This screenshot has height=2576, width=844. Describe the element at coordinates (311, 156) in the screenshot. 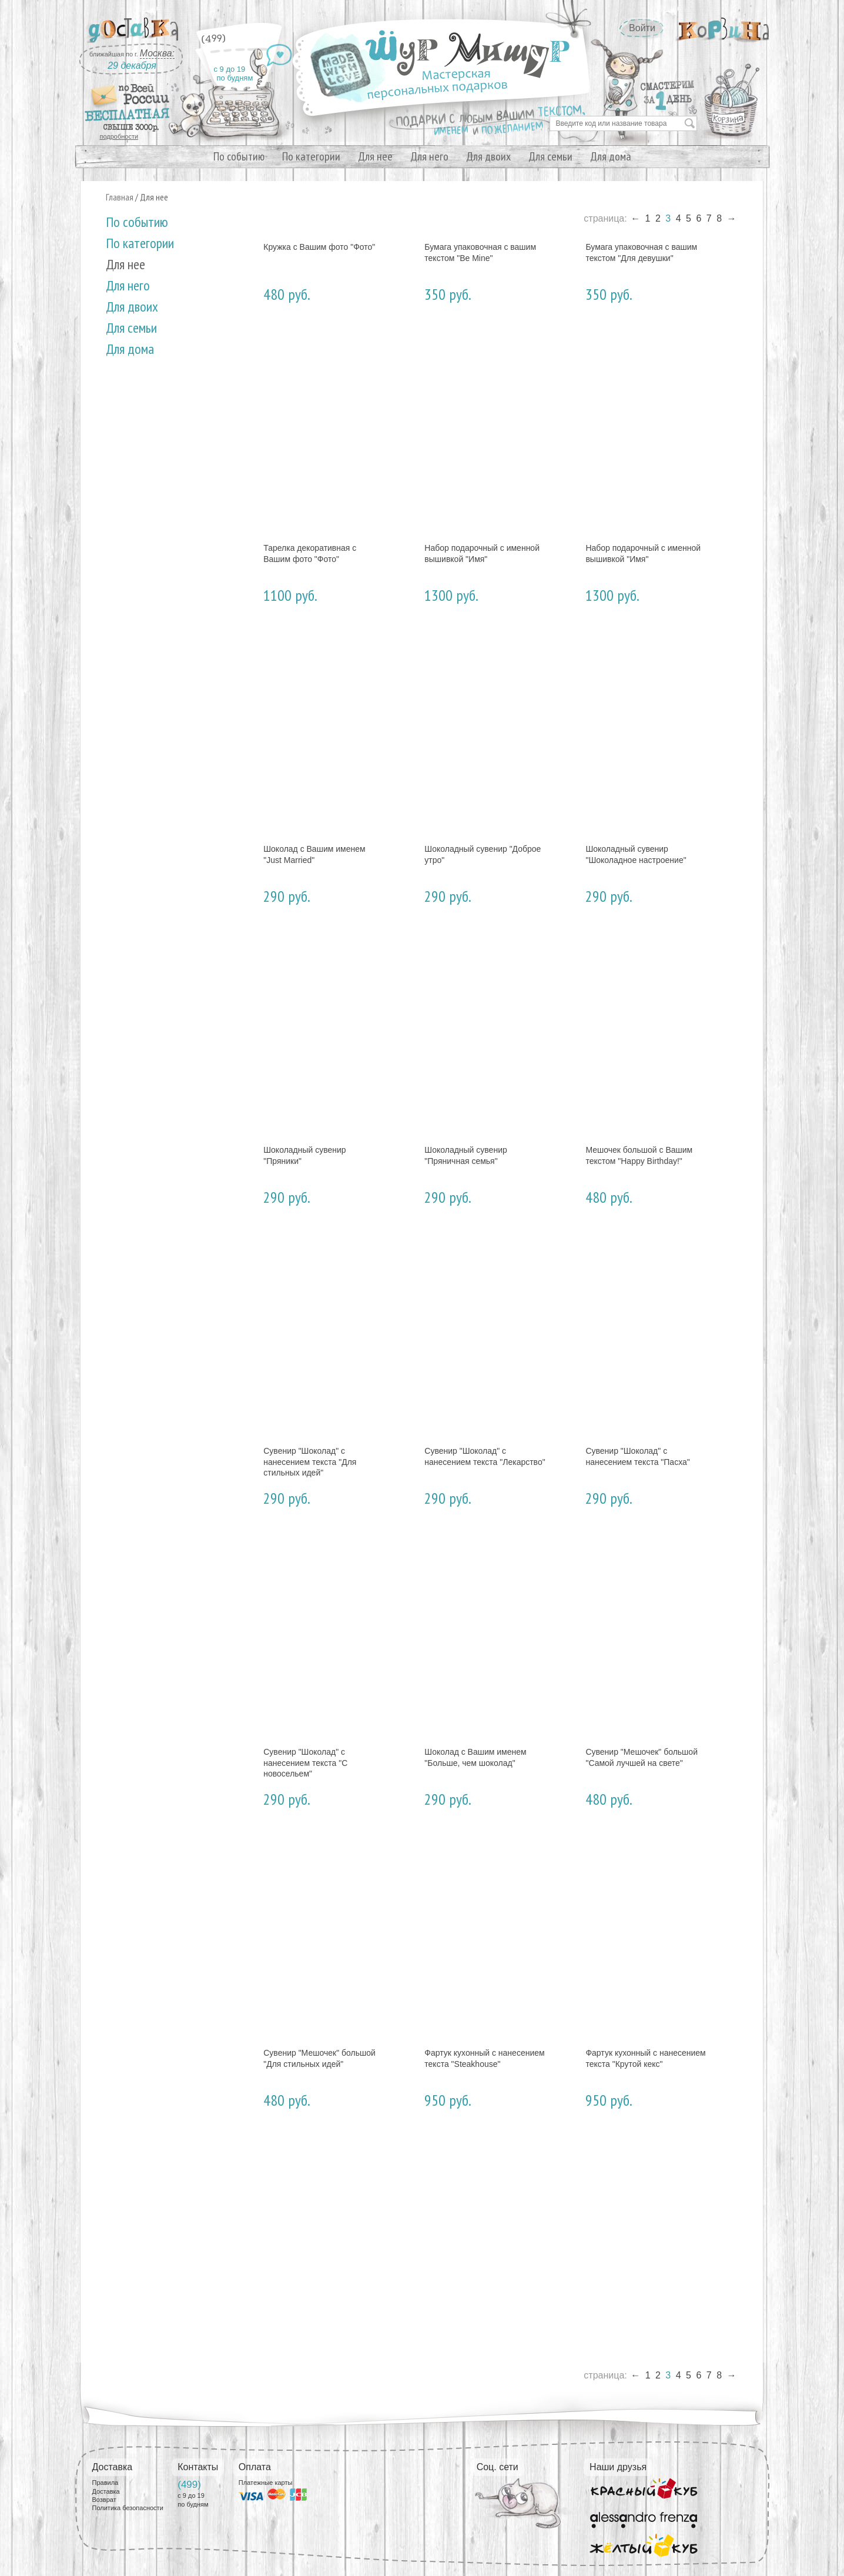

I see `По категории` at that location.